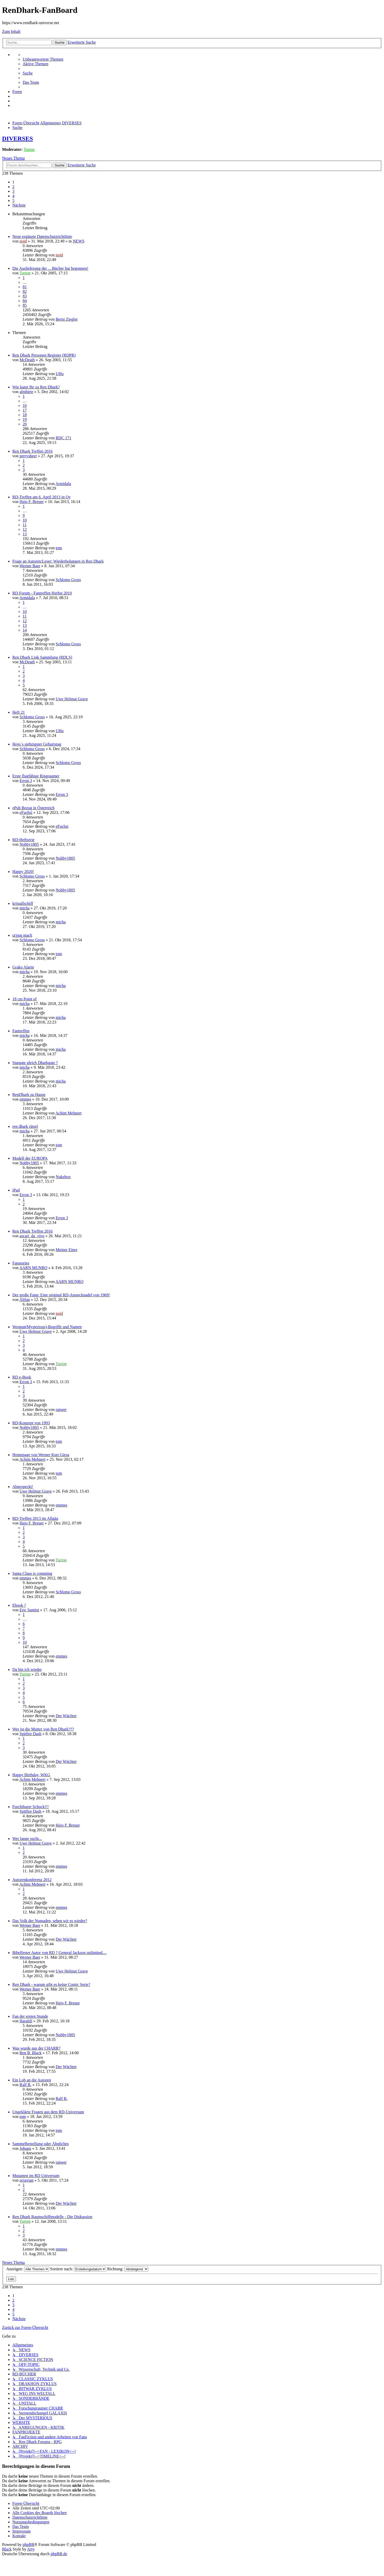  I want to click on Ren Dhark - warum gibt es keine Comic Serie?, so click(51, 1984).